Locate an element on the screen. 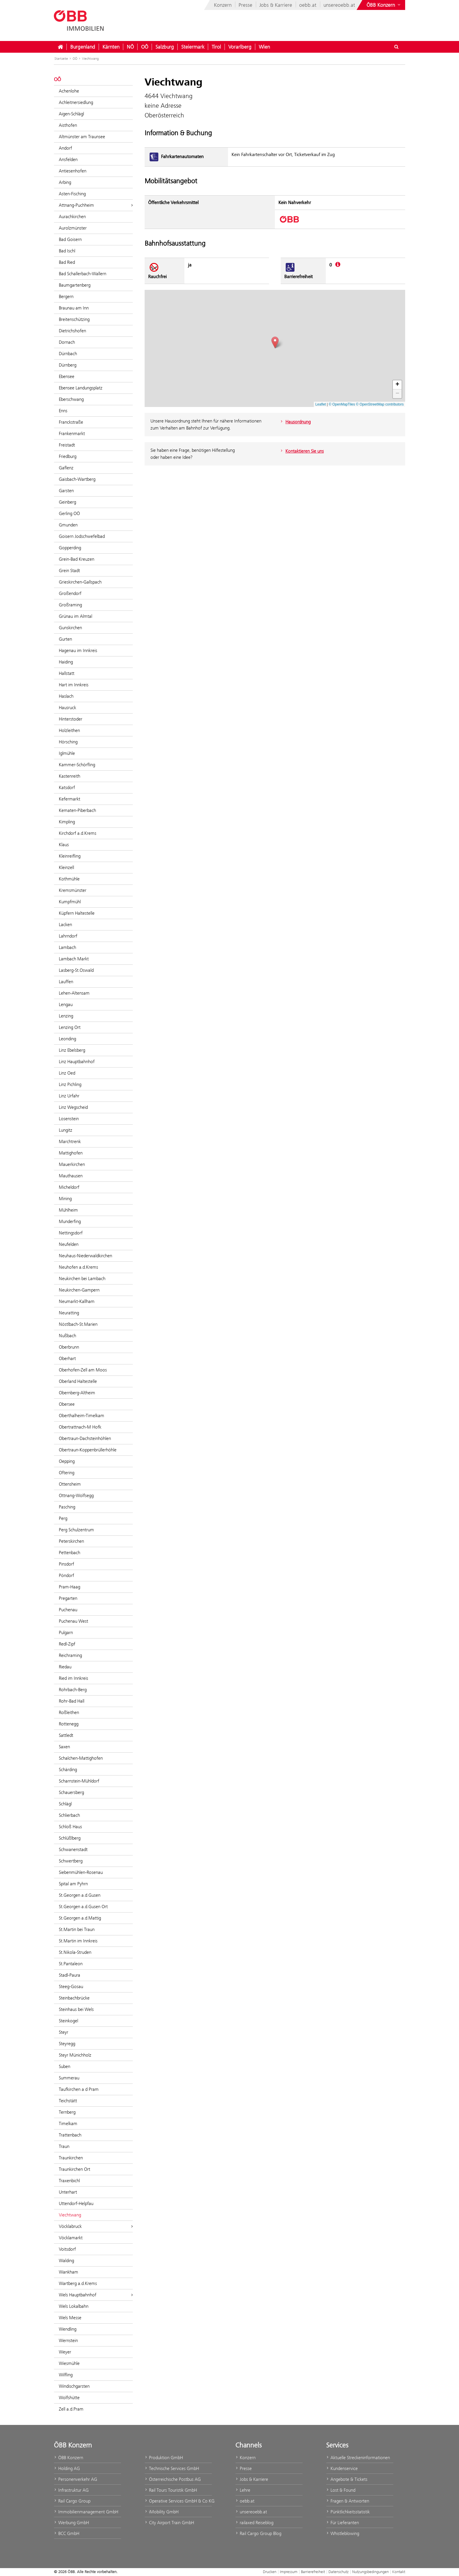 This screenshot has height=2576, width=459. Neuratting is located at coordinates (69, 1313).